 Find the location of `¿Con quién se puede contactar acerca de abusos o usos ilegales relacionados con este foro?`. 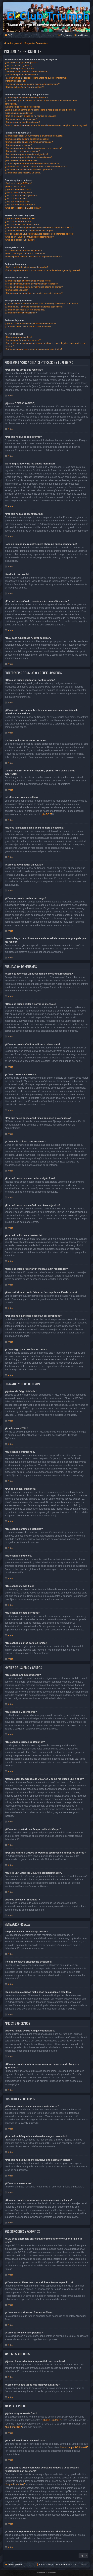

¿Con quién se puede contactar acerca de abusos o usos ilegales relacionados con este foro? is located at coordinates (45, 344).